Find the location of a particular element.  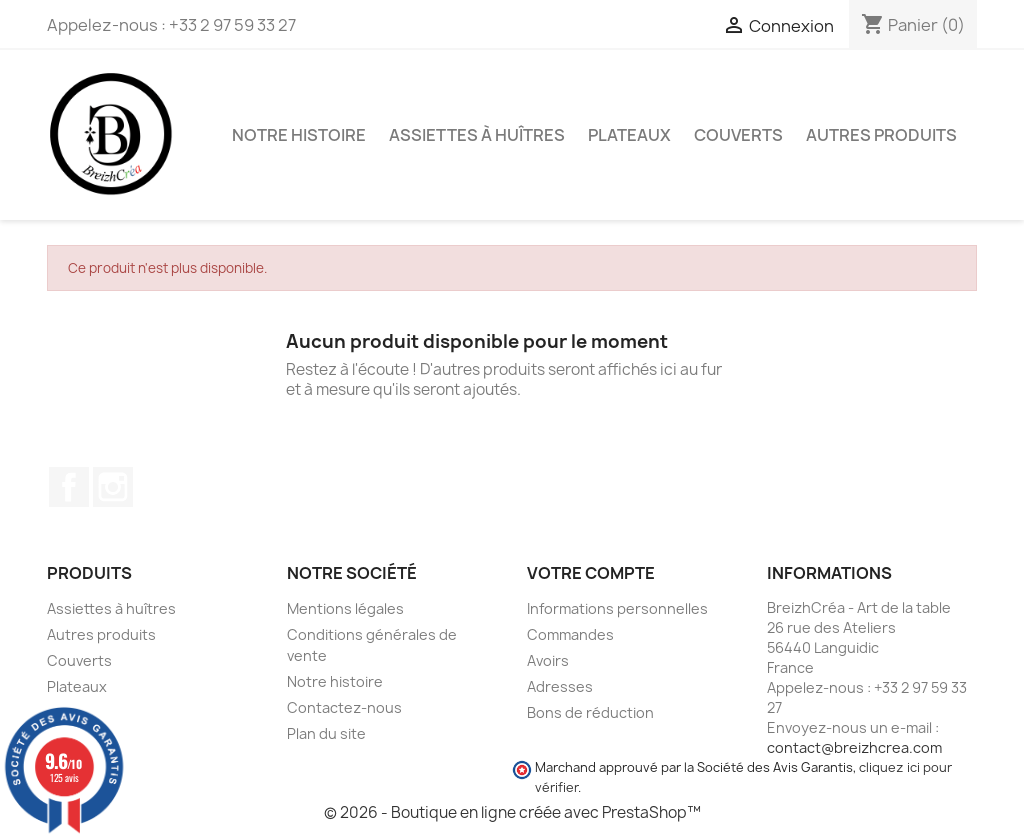

Plan du site is located at coordinates (326, 733).